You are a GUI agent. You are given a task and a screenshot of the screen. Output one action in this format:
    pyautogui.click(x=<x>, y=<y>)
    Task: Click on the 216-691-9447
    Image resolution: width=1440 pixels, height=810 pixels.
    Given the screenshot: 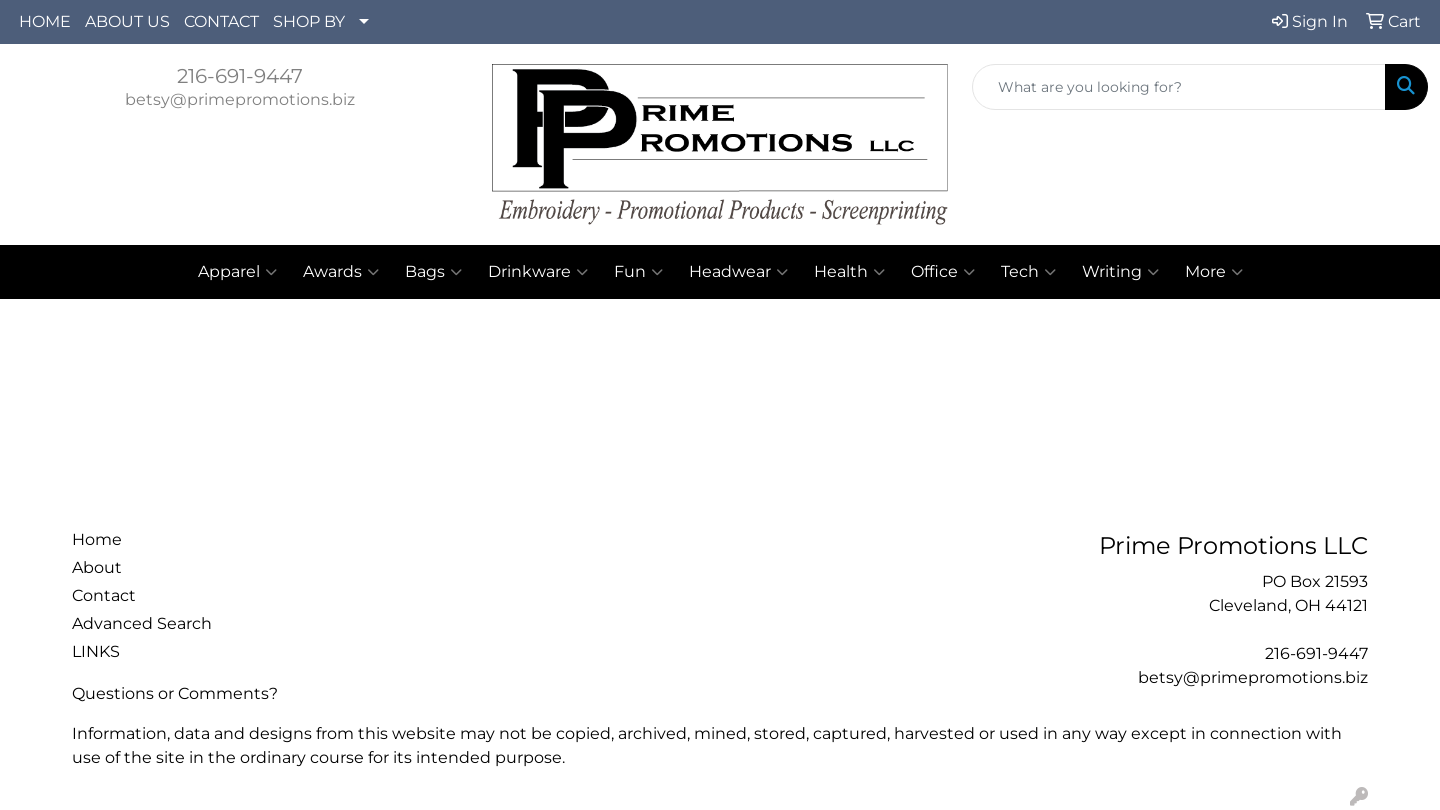 What is the action you would take?
    pyautogui.click(x=240, y=76)
    